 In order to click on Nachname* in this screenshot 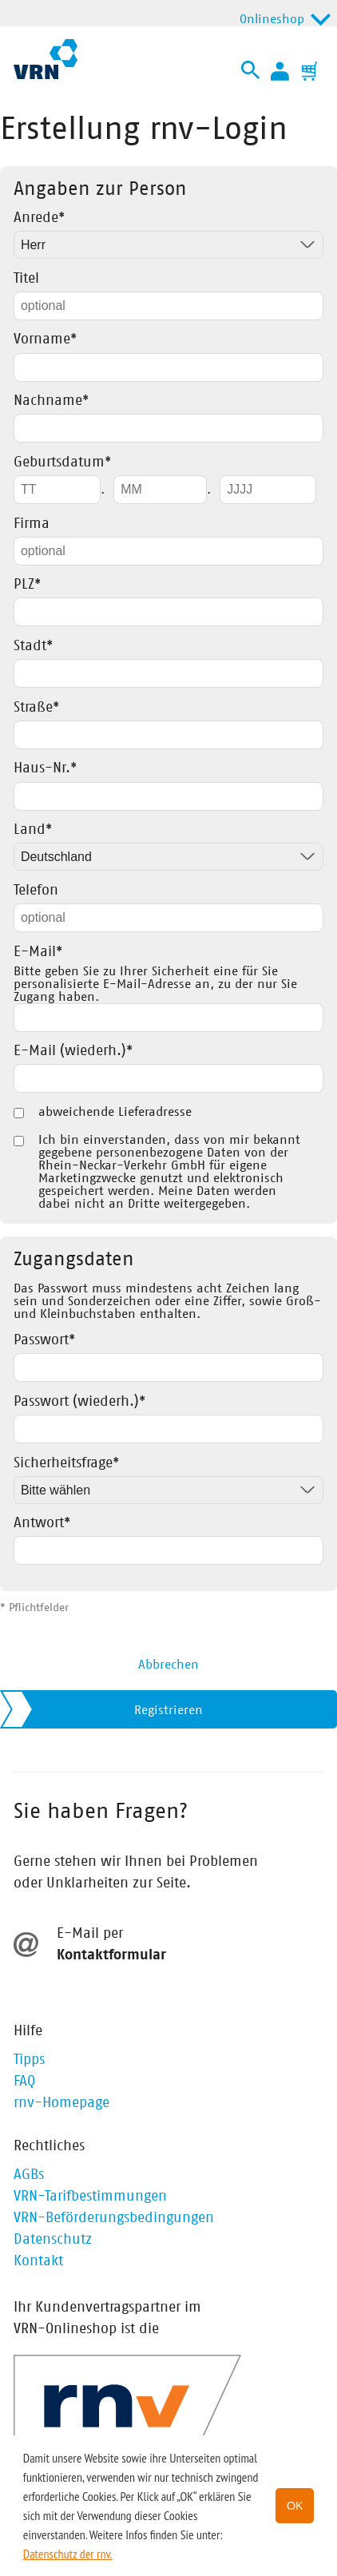, I will do `click(51, 401)`.